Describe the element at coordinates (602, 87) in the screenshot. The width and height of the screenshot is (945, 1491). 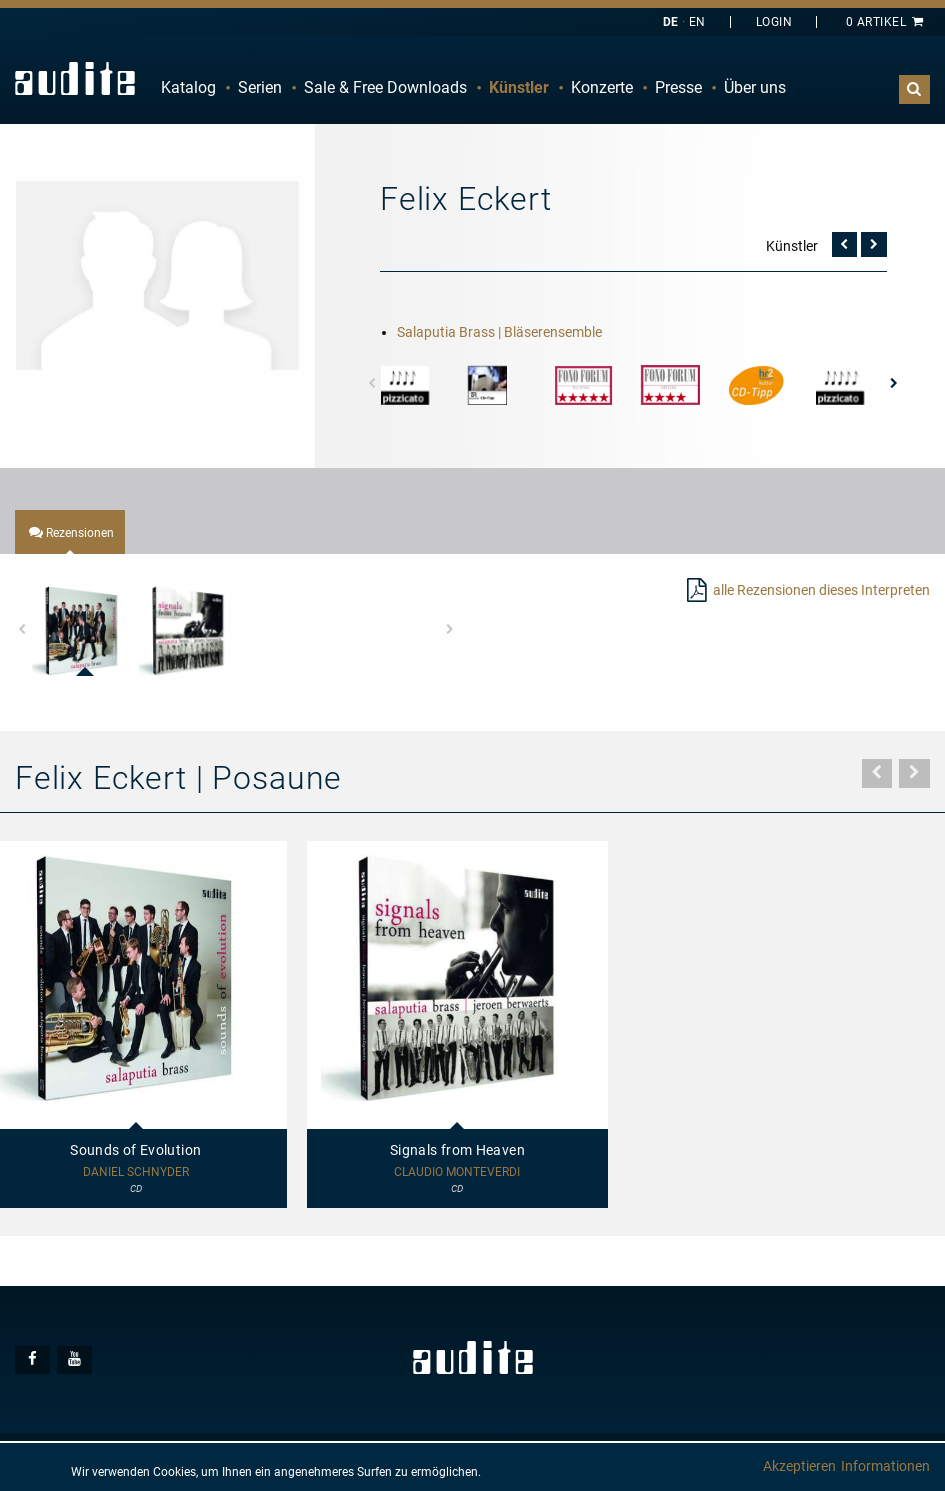
I see `Konzerte` at that location.